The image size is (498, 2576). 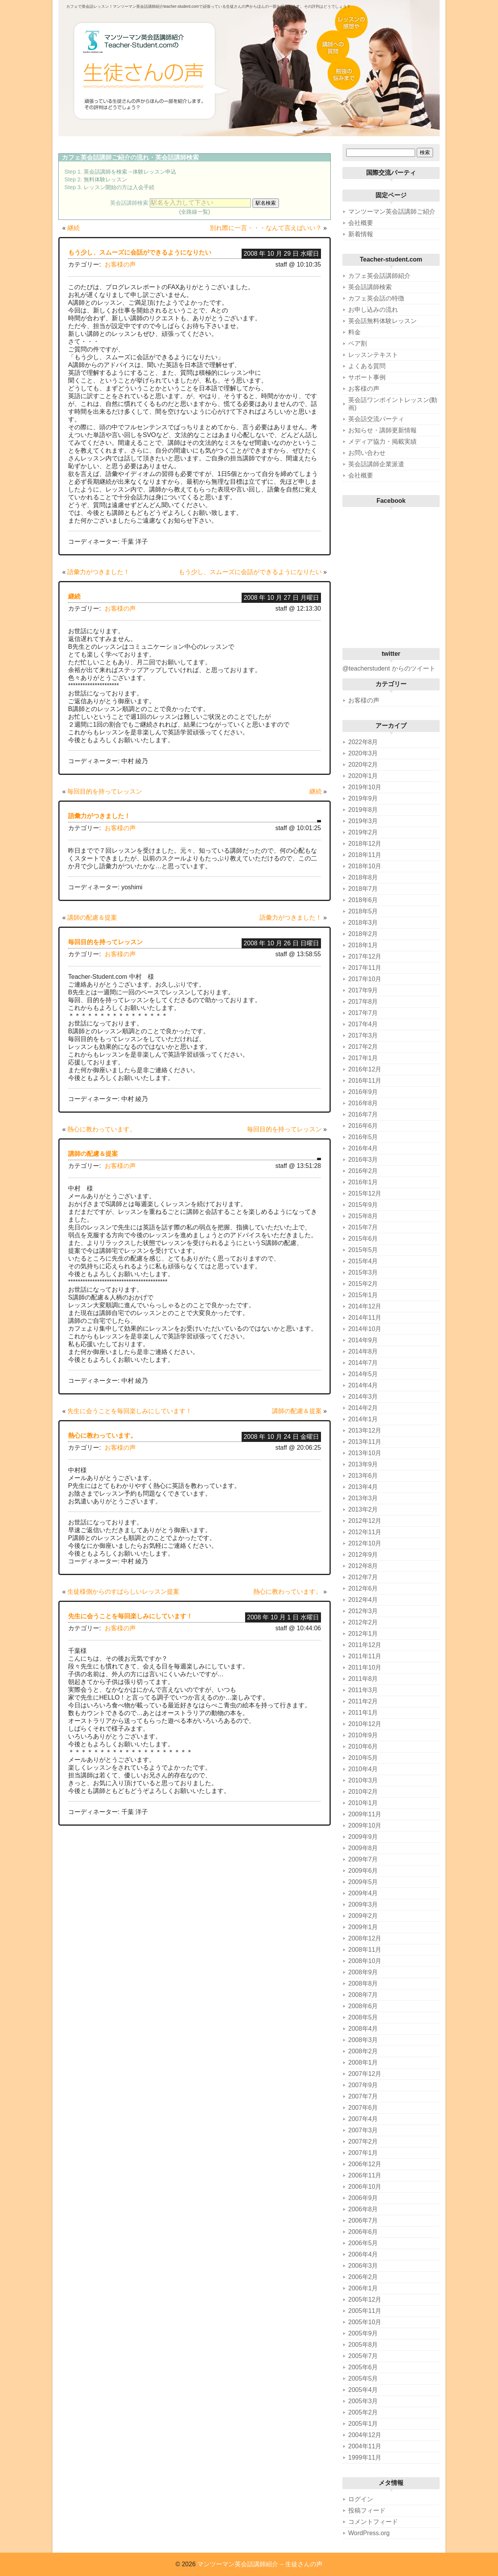 I want to click on 2005年10月, so click(x=364, y=2322).